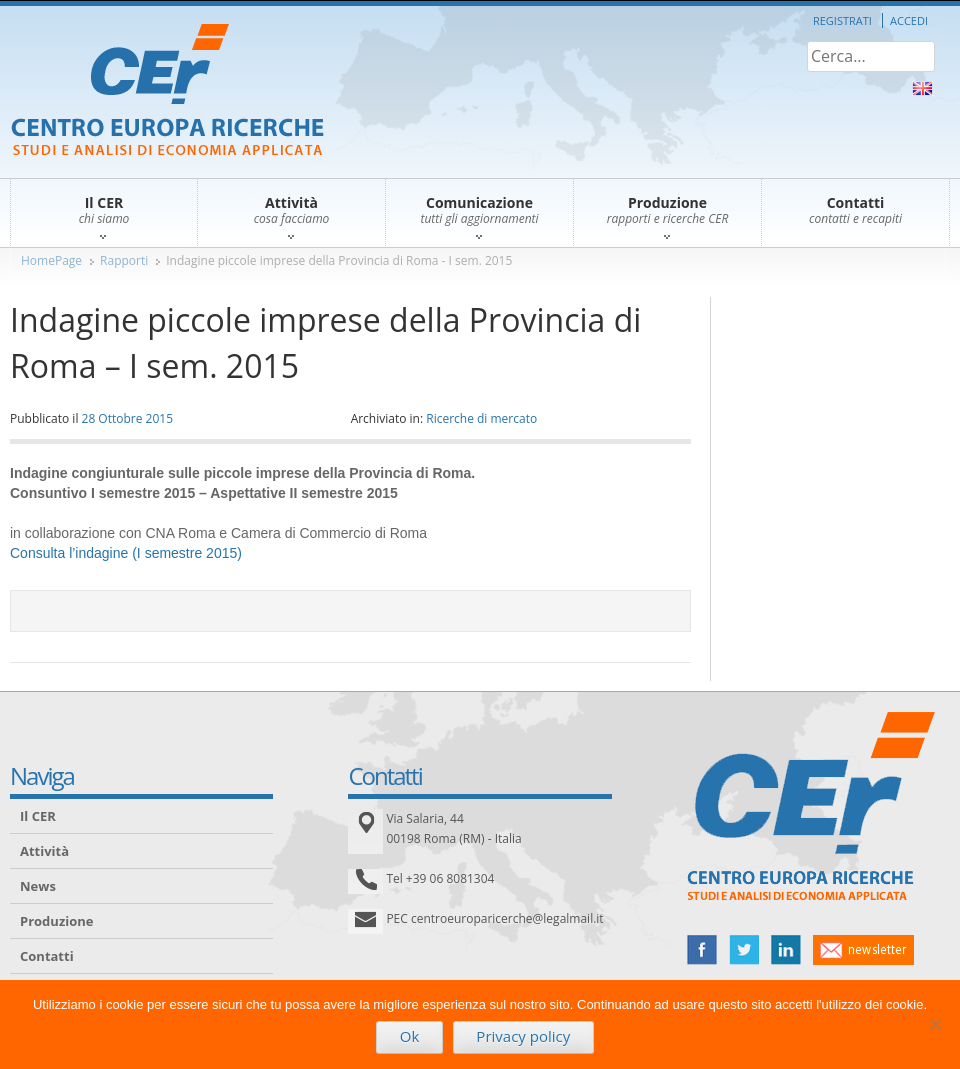 The image size is (960, 1069). What do you see at coordinates (744, 950) in the screenshot?
I see `twitter` at bounding box center [744, 950].